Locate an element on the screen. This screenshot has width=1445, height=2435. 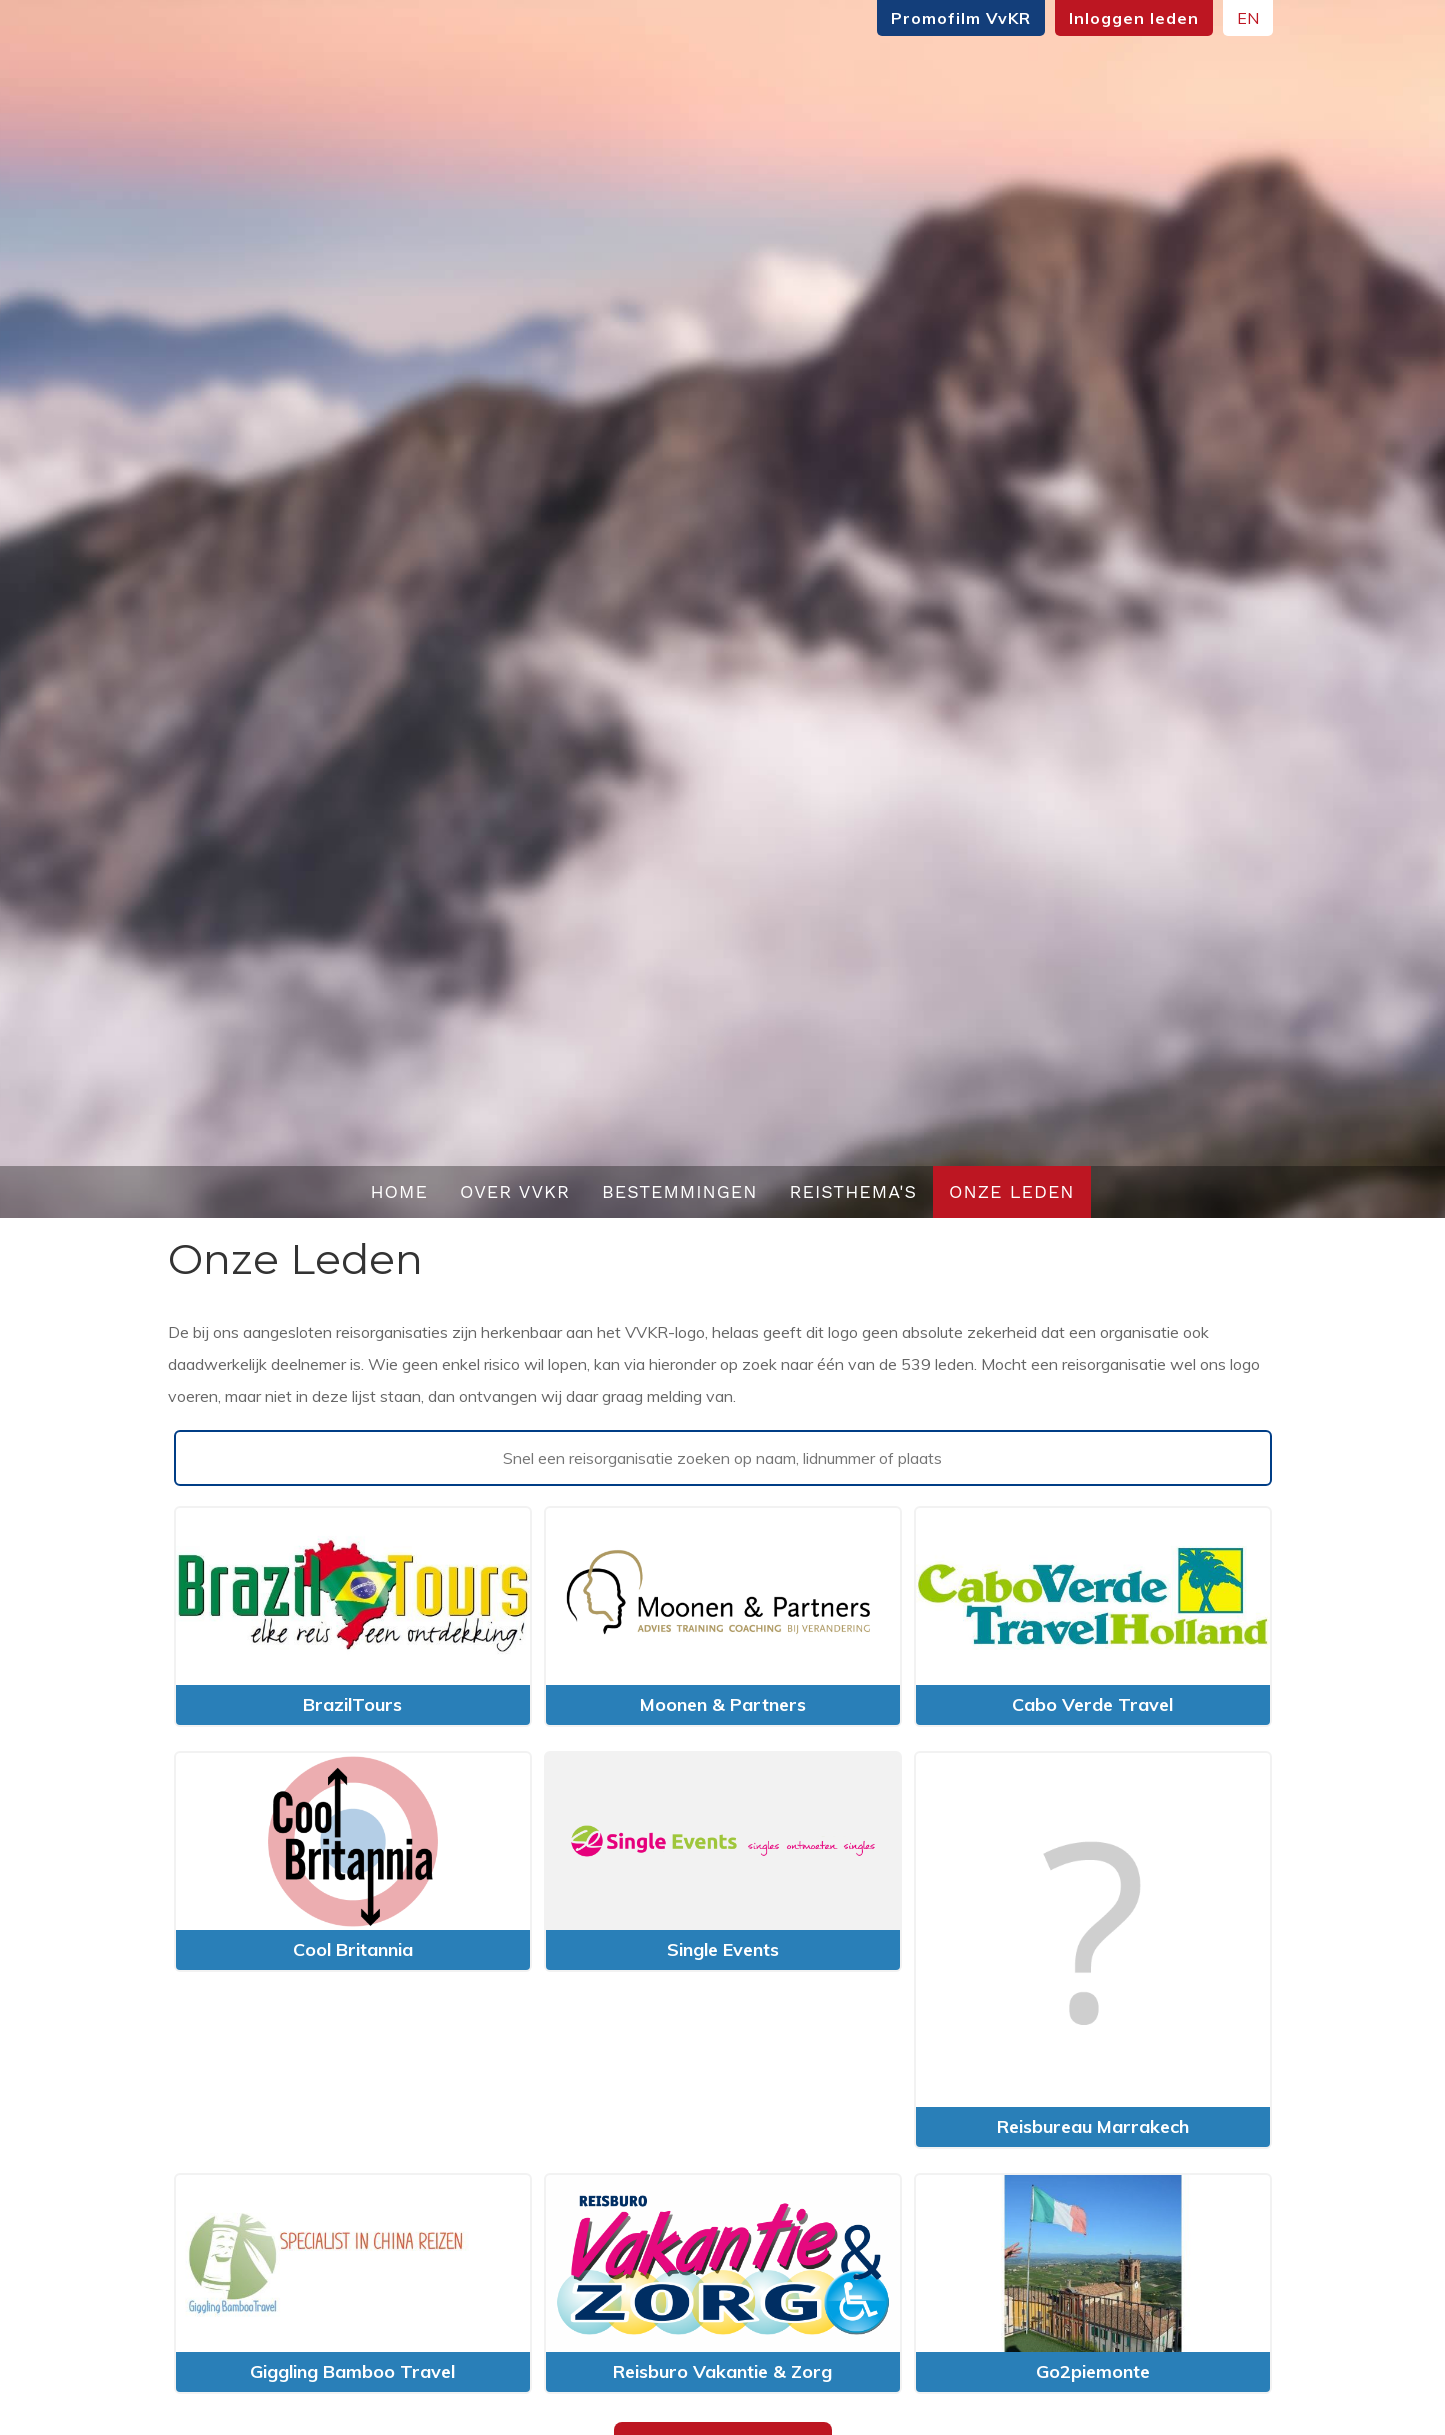
Home is located at coordinates (399, 1191).